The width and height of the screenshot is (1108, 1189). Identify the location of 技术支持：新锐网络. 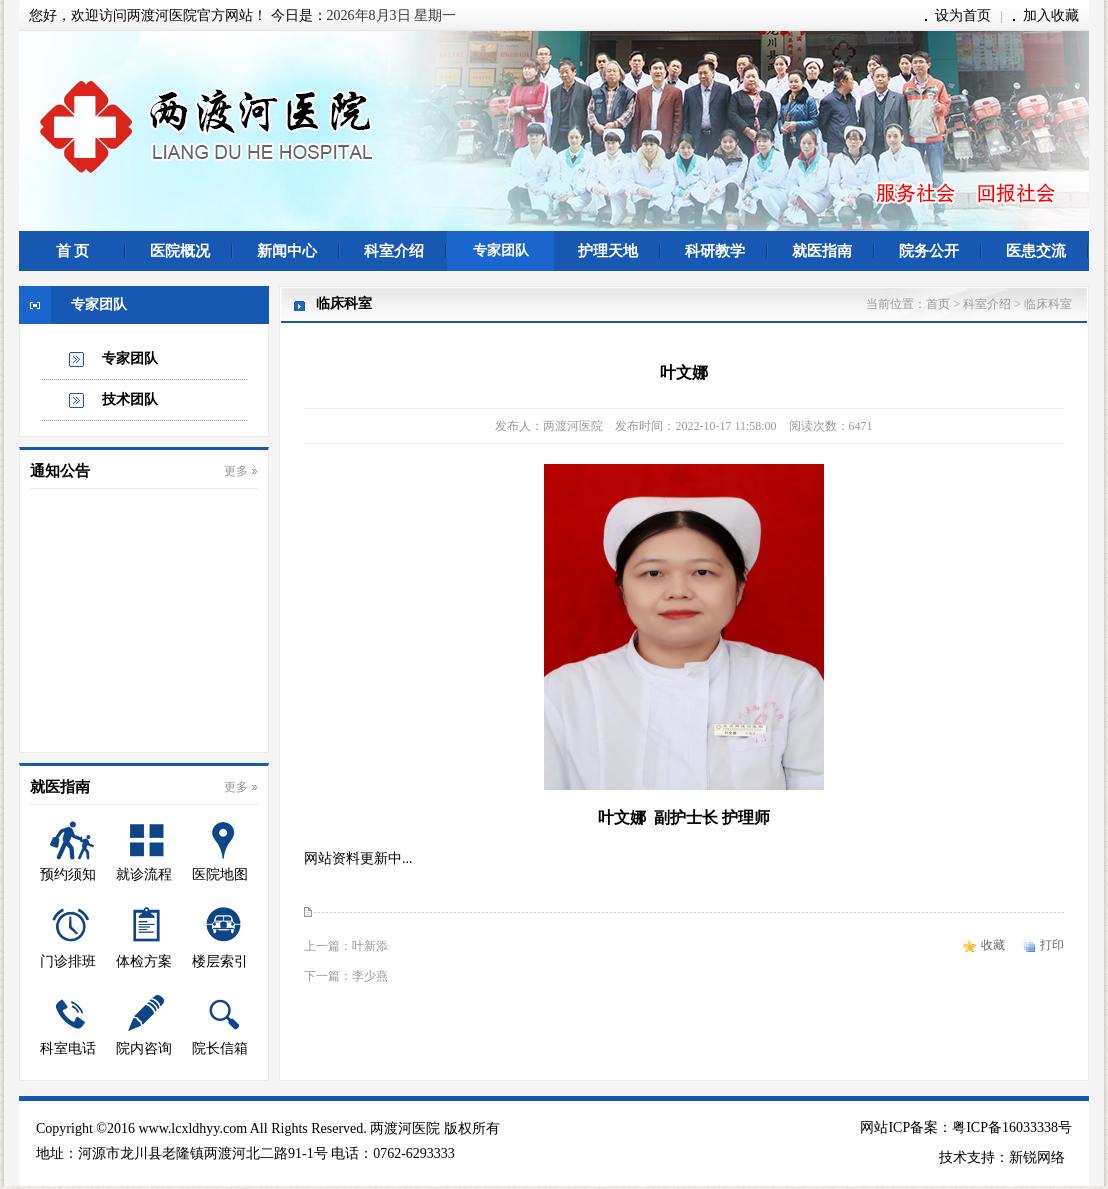
(1002, 1157).